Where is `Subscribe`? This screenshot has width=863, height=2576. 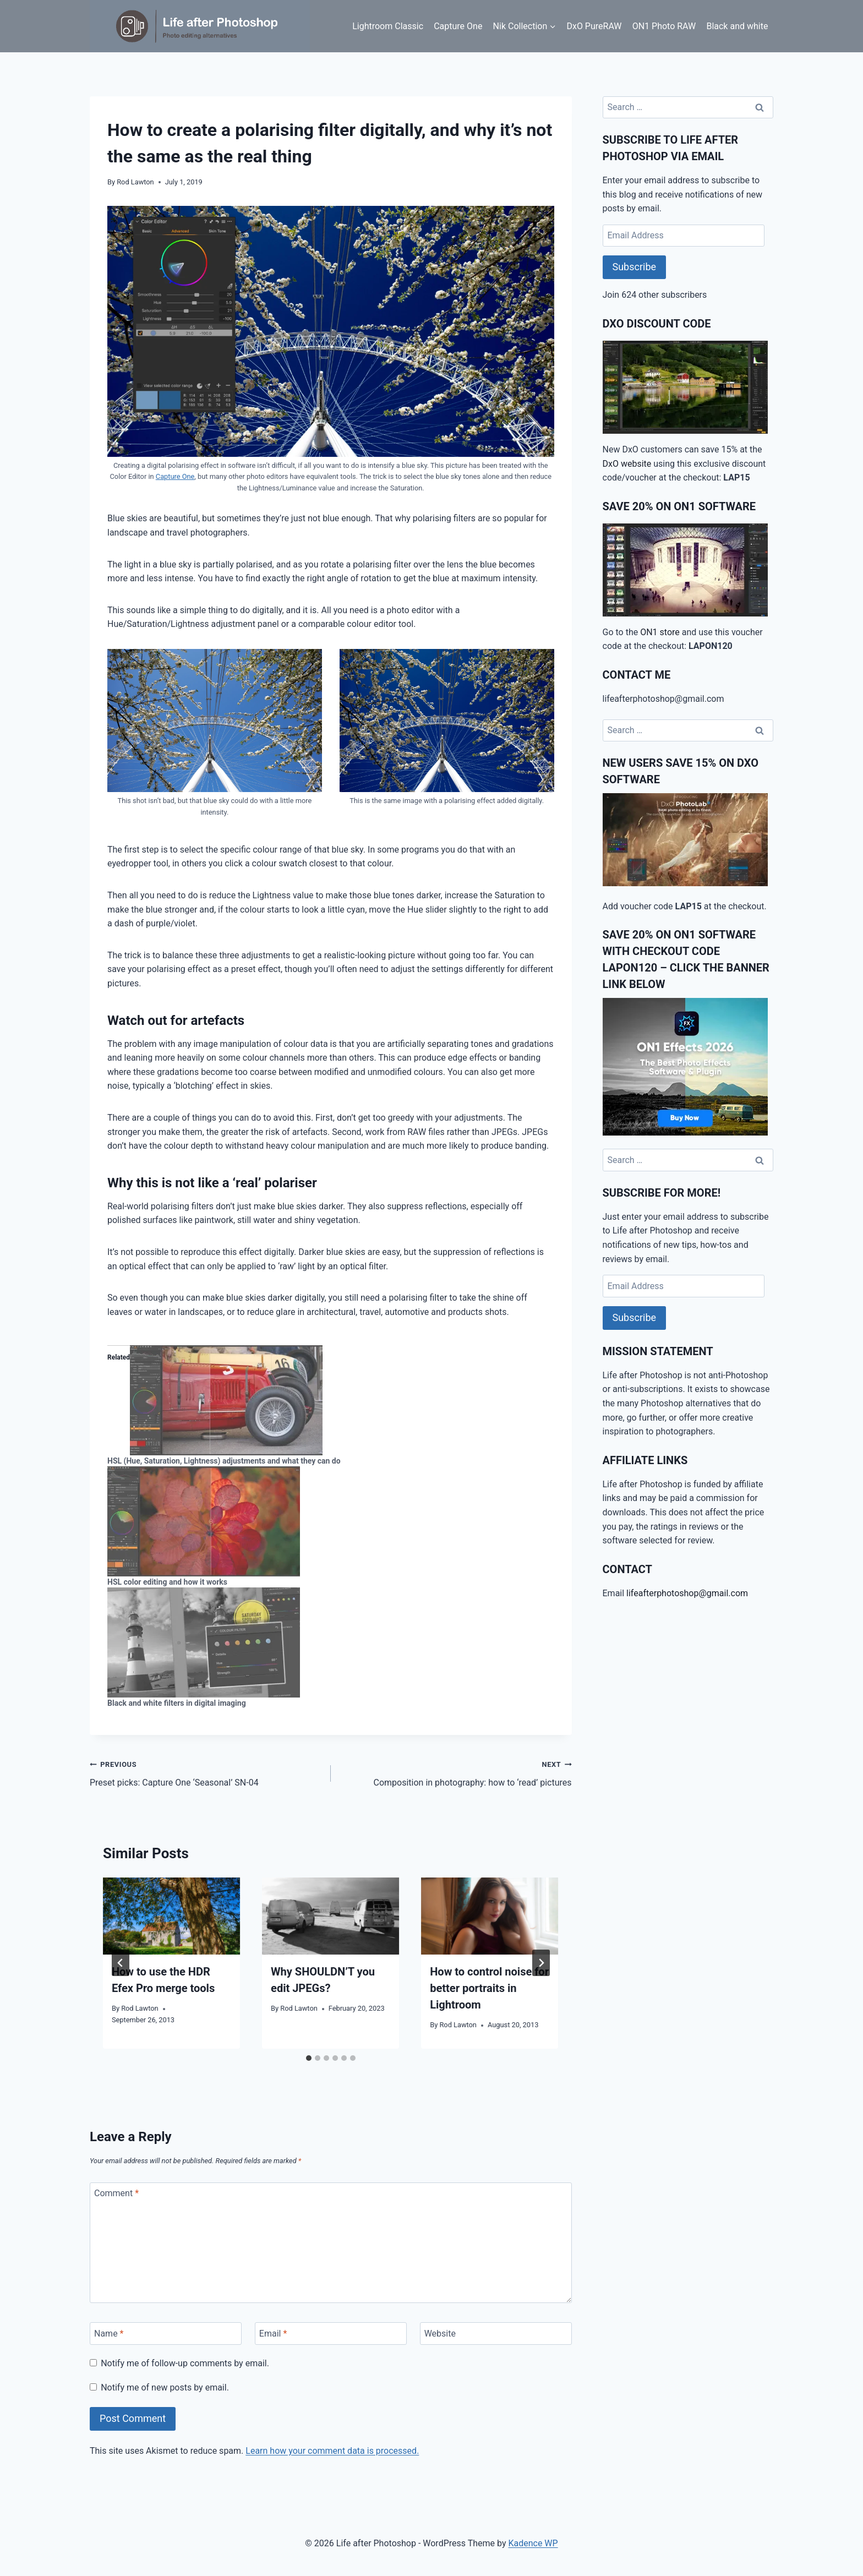
Subscribe is located at coordinates (635, 266).